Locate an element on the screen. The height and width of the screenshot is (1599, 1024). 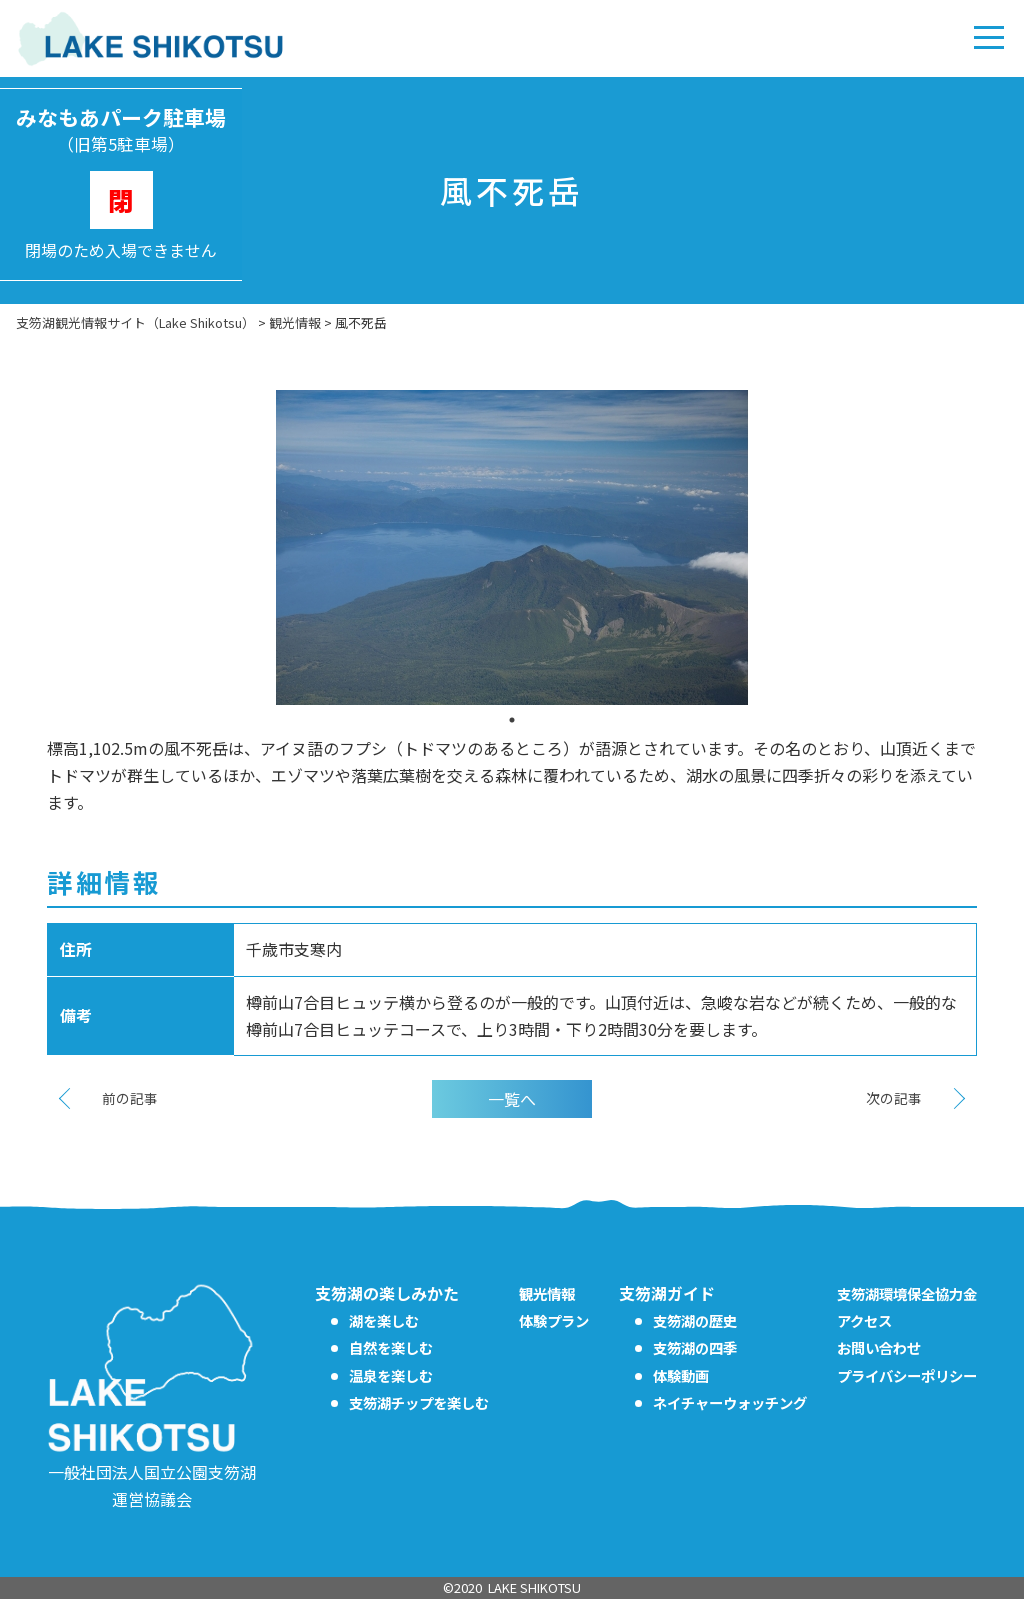
支笏湖環境保全協力金 is located at coordinates (907, 1293).